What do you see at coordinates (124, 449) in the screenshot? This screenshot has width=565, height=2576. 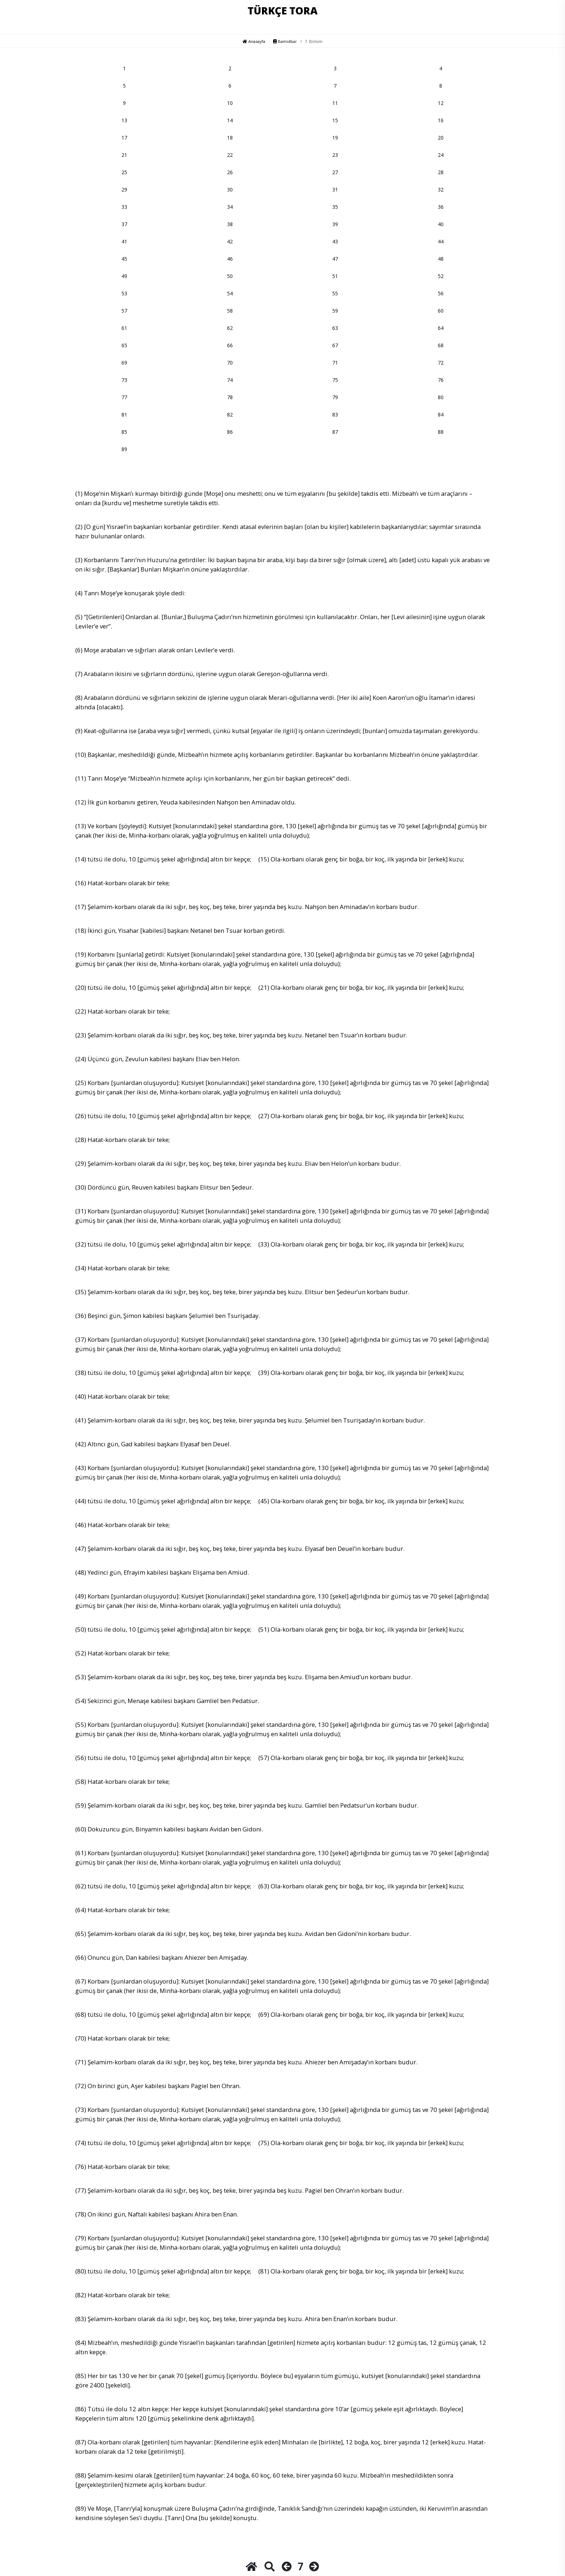 I see `89` at bounding box center [124, 449].